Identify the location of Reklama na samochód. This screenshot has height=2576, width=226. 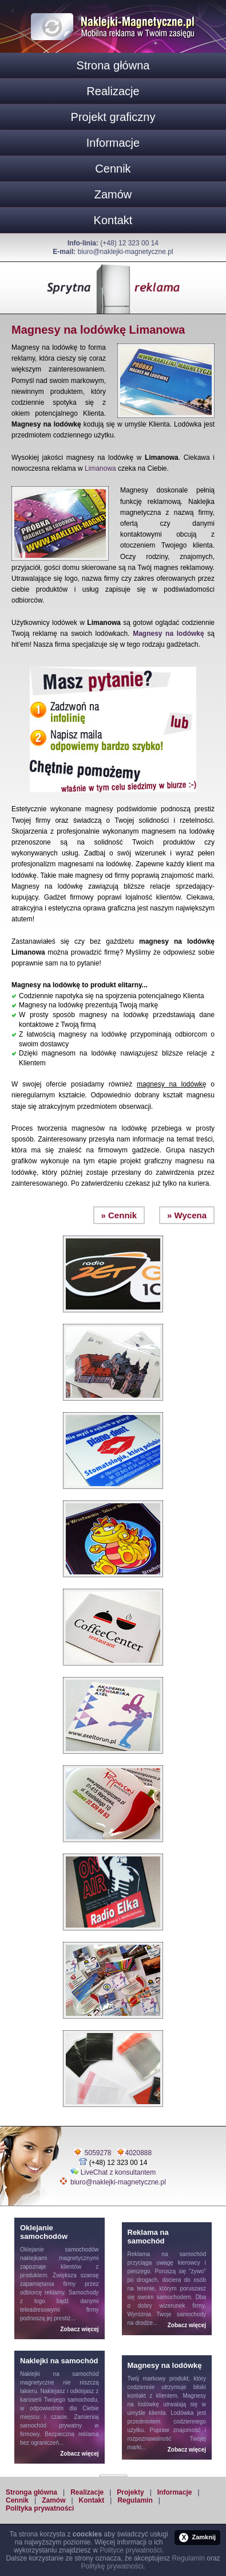
(167, 2254).